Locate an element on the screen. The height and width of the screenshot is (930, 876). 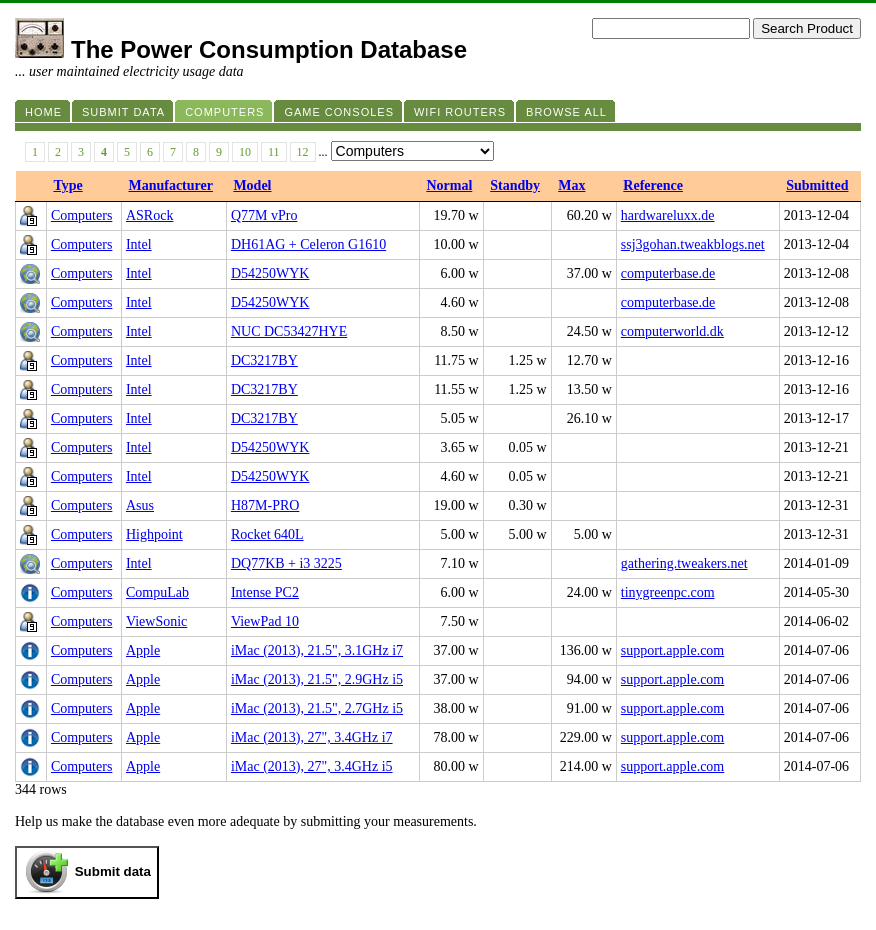
Asus is located at coordinates (140, 505).